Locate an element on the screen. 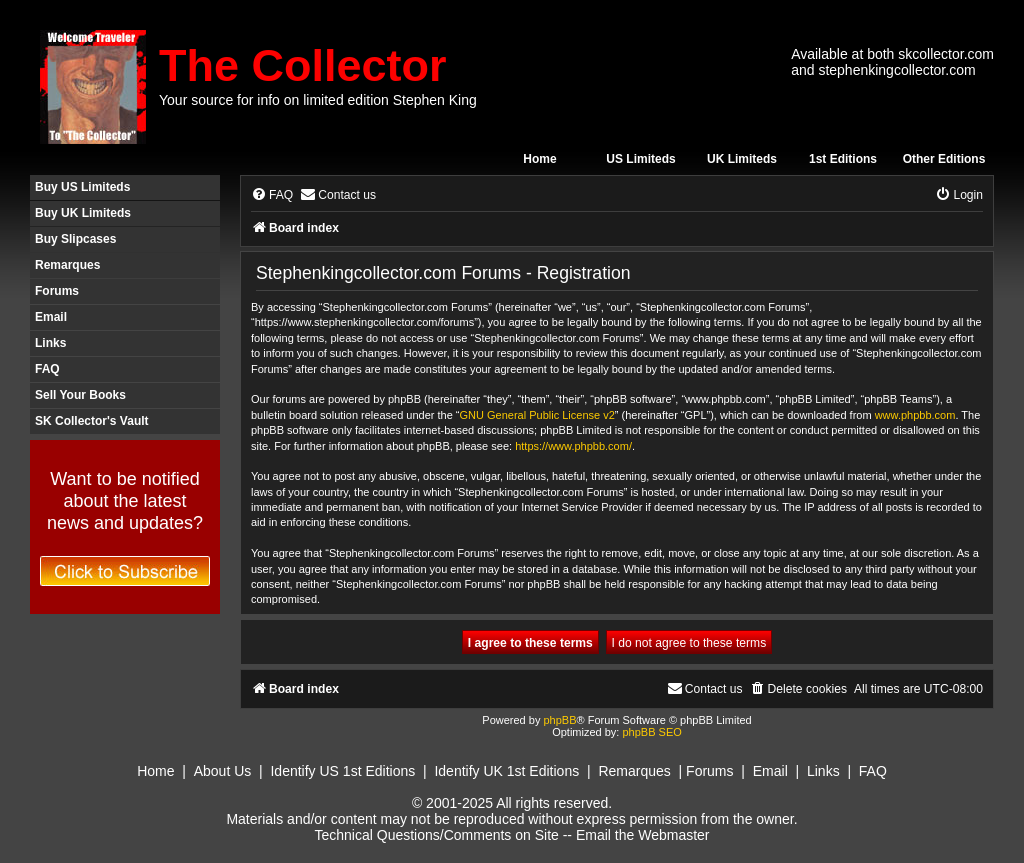 Image resolution: width=1024 pixels, height=863 pixels. Identify US 1st Editions is located at coordinates (342, 771).